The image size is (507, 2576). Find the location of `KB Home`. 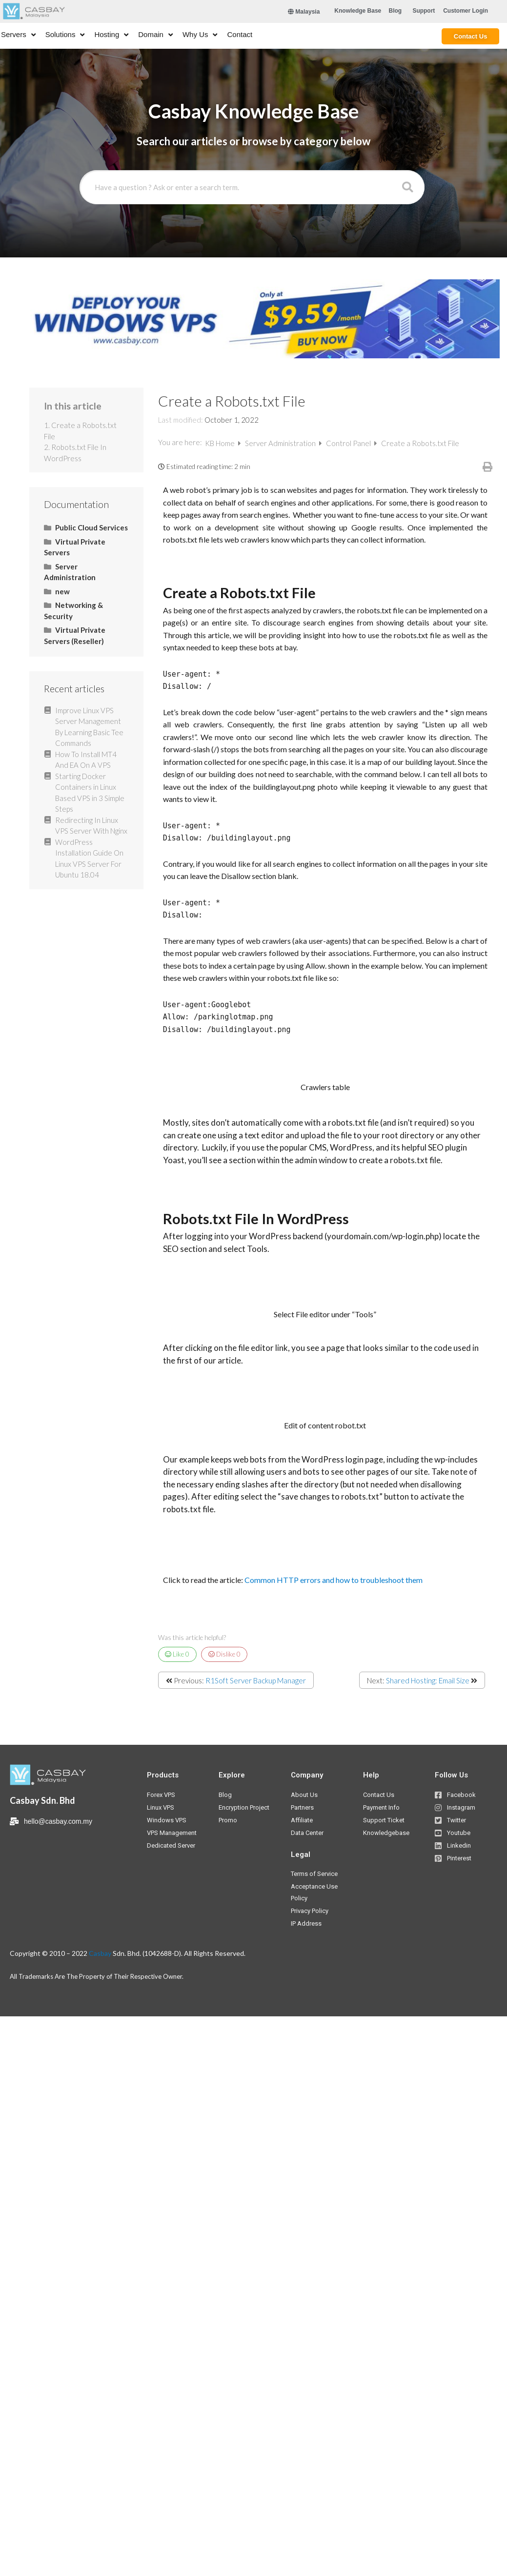

KB Home is located at coordinates (220, 443).